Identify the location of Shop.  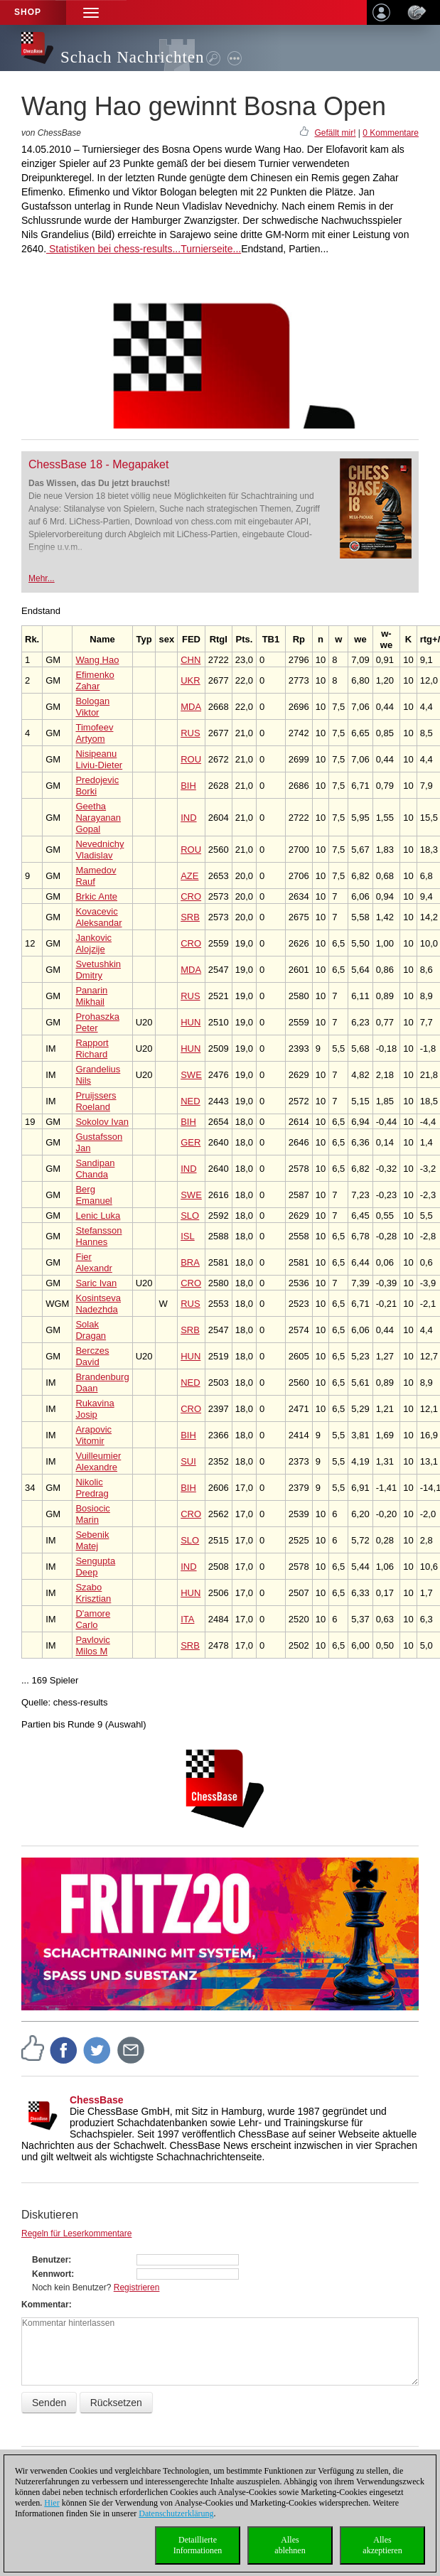
(27, 12).